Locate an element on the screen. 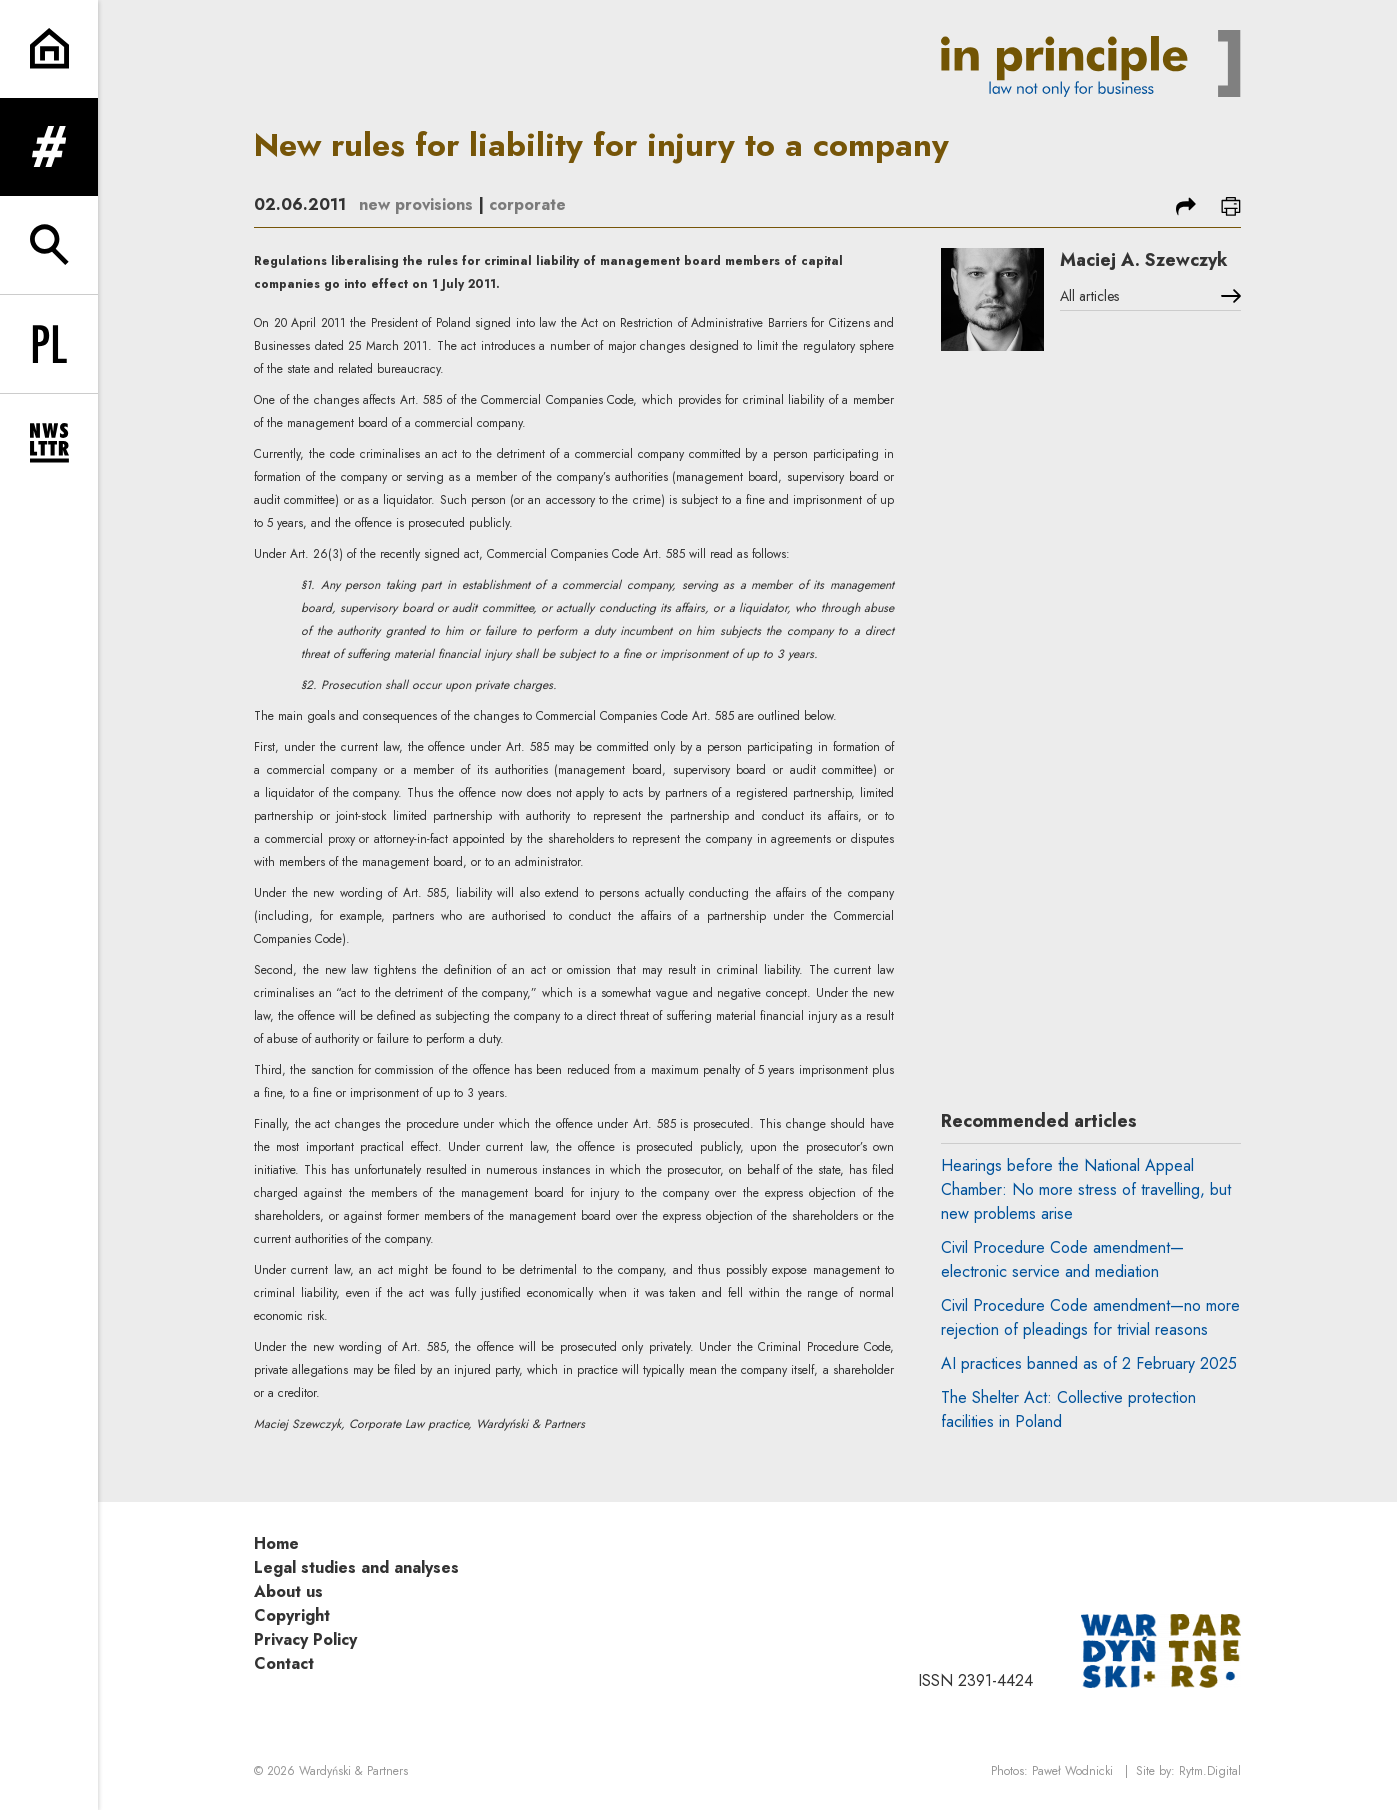 Image resolution: width=1397 pixels, height=1810 pixels. Privacy Policy is located at coordinates (305, 1639).